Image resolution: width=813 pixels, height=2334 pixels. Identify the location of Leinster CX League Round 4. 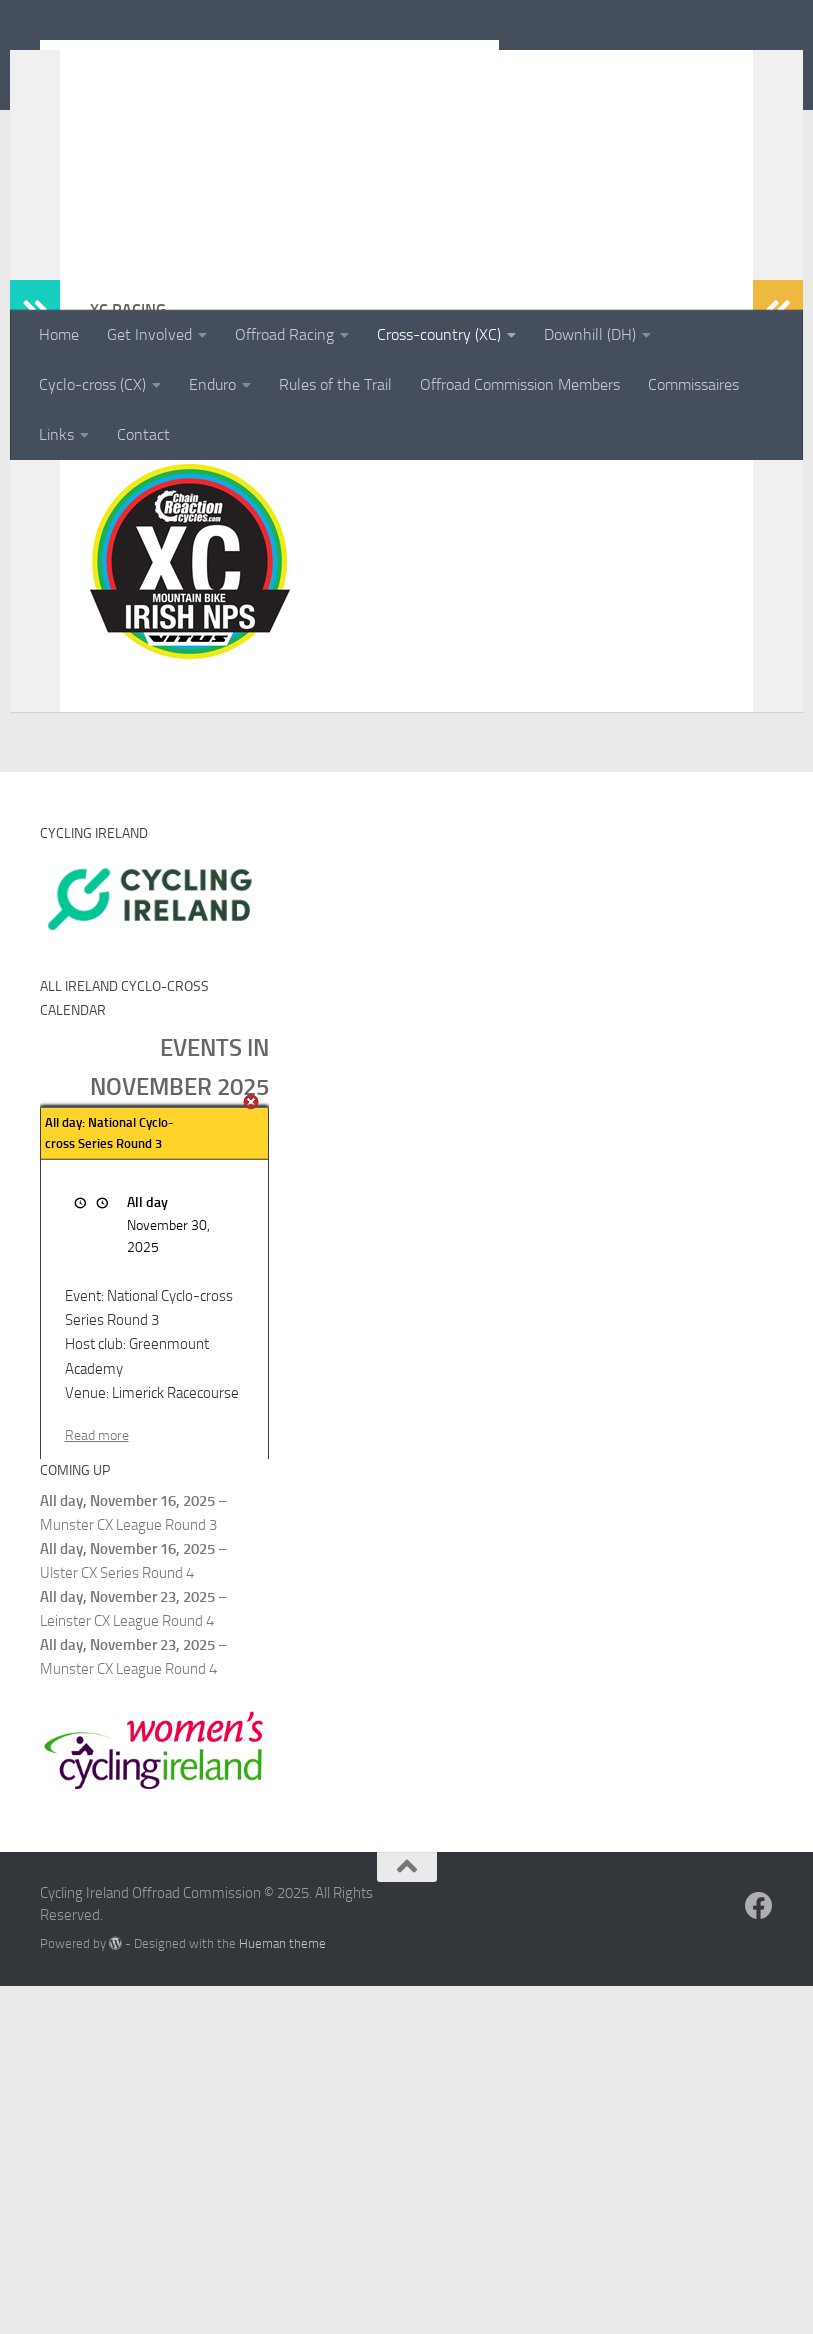
(127, 1970).